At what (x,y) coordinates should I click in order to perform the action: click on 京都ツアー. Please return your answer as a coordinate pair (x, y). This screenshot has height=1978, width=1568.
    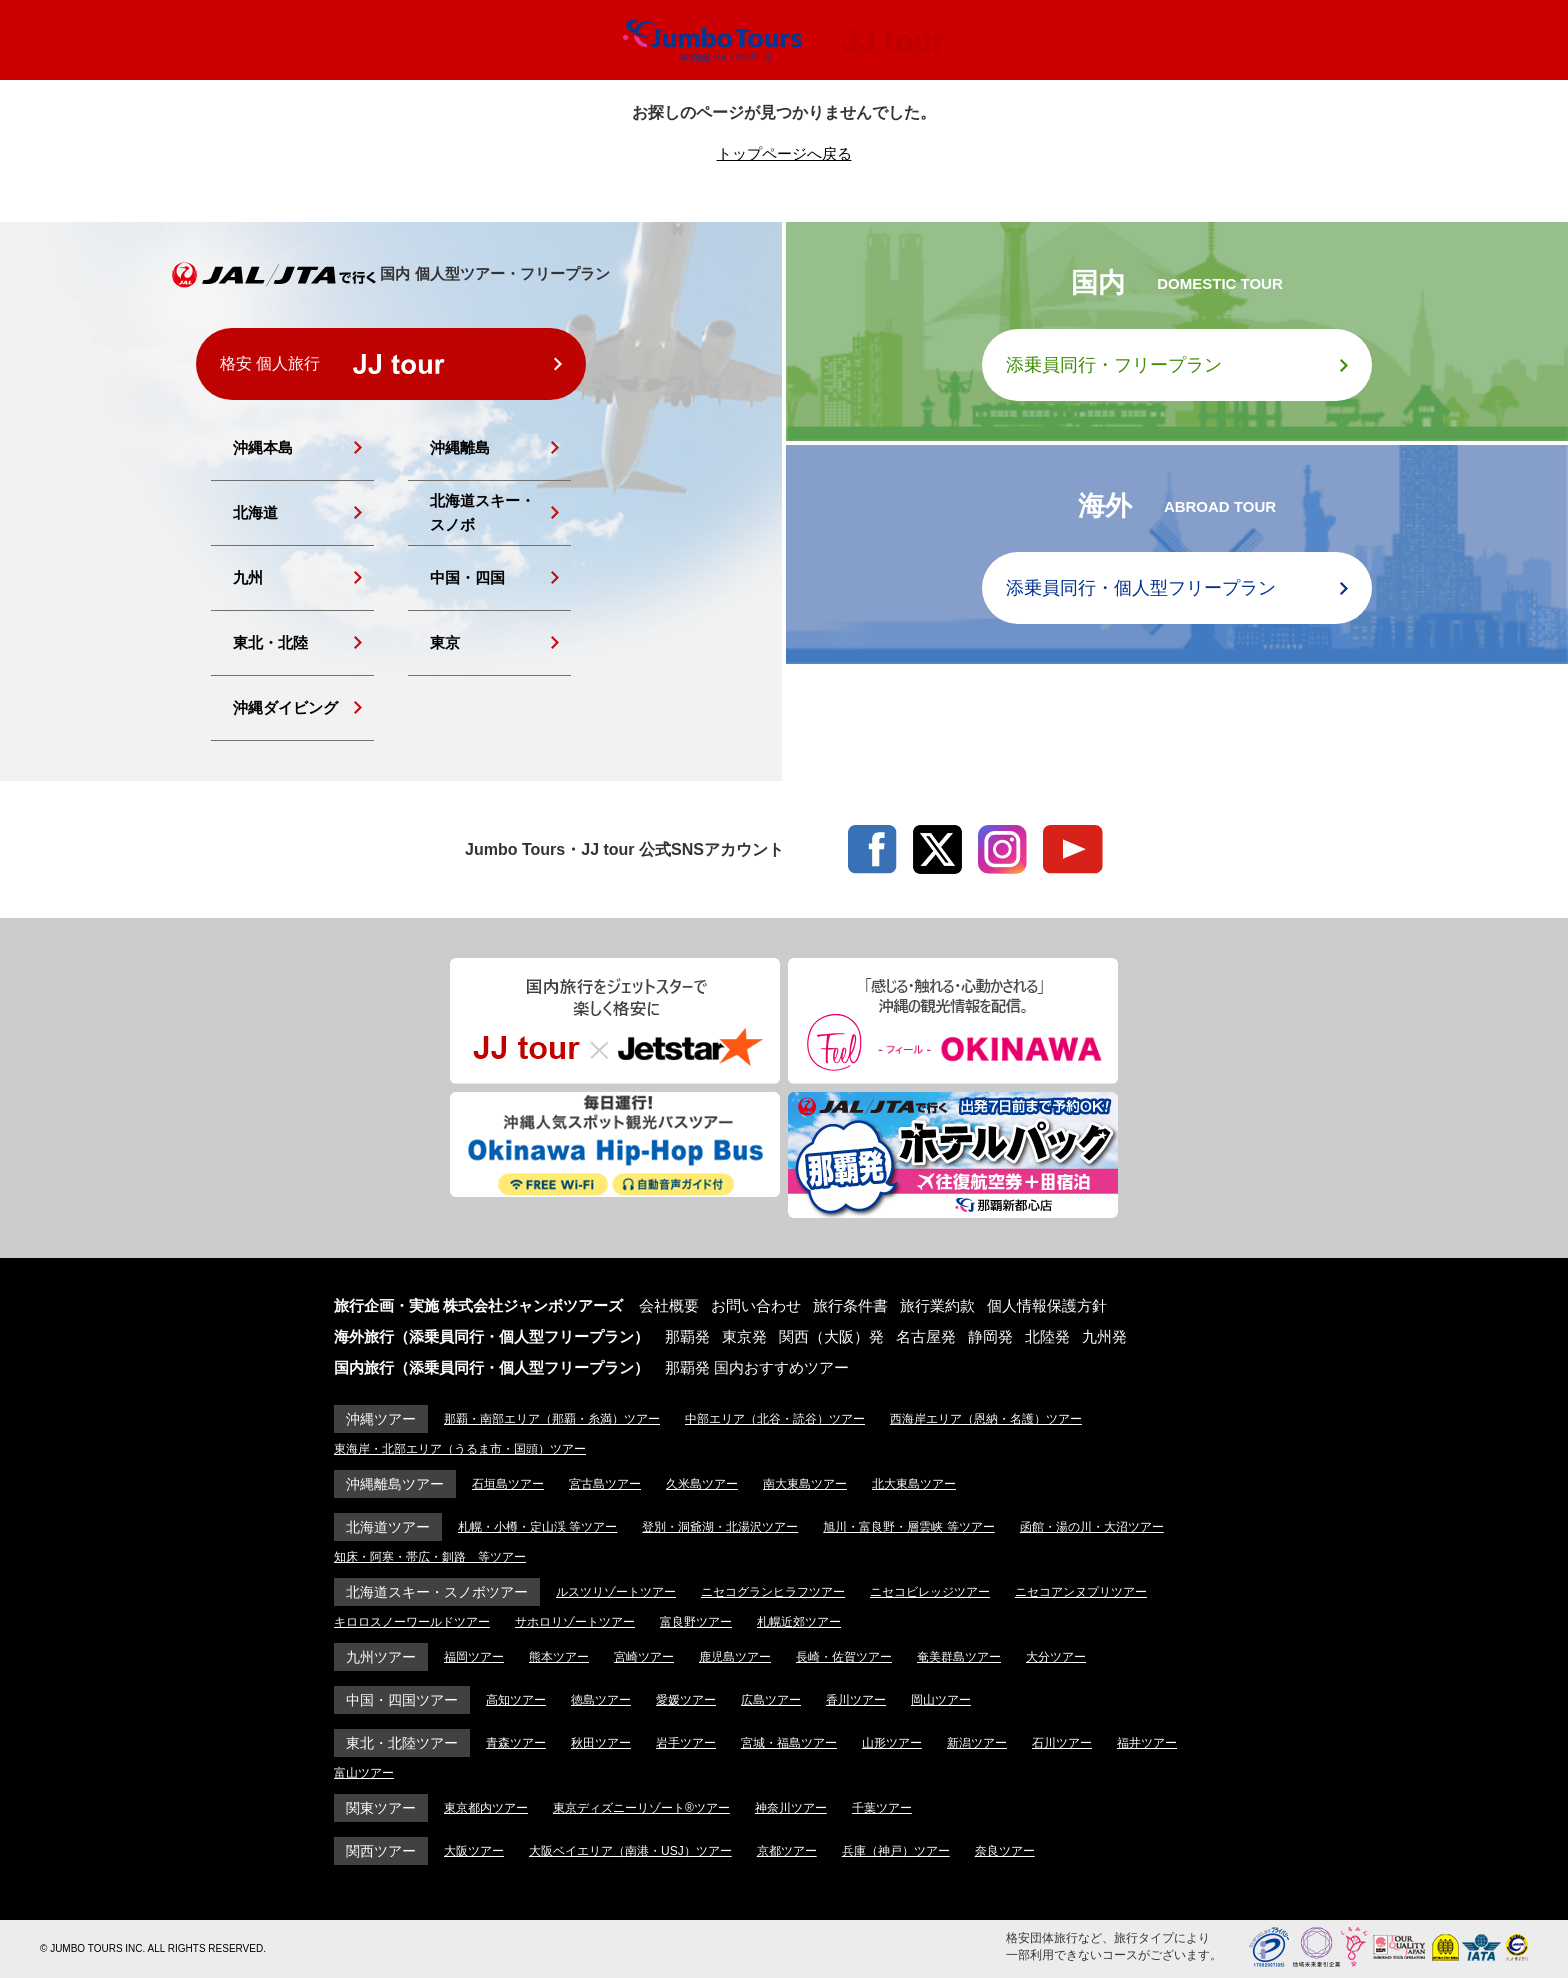
    Looking at the image, I should click on (787, 1851).